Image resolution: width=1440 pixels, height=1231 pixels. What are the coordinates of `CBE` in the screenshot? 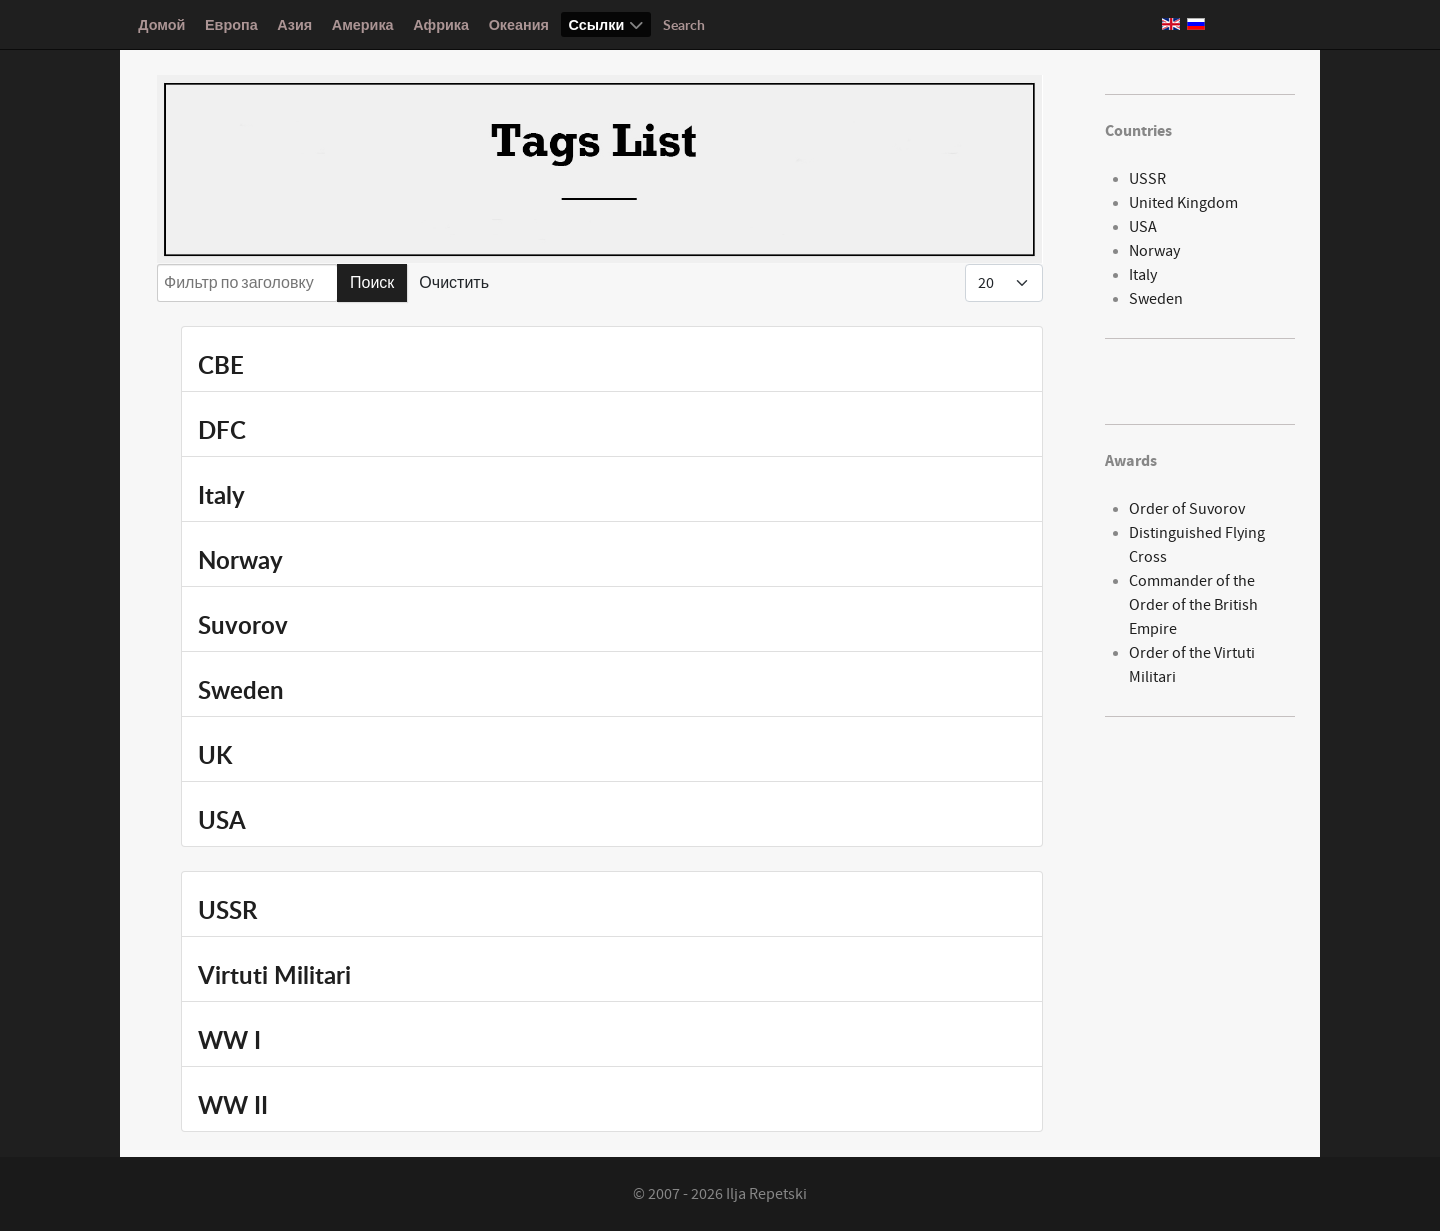 It's located at (221, 365).